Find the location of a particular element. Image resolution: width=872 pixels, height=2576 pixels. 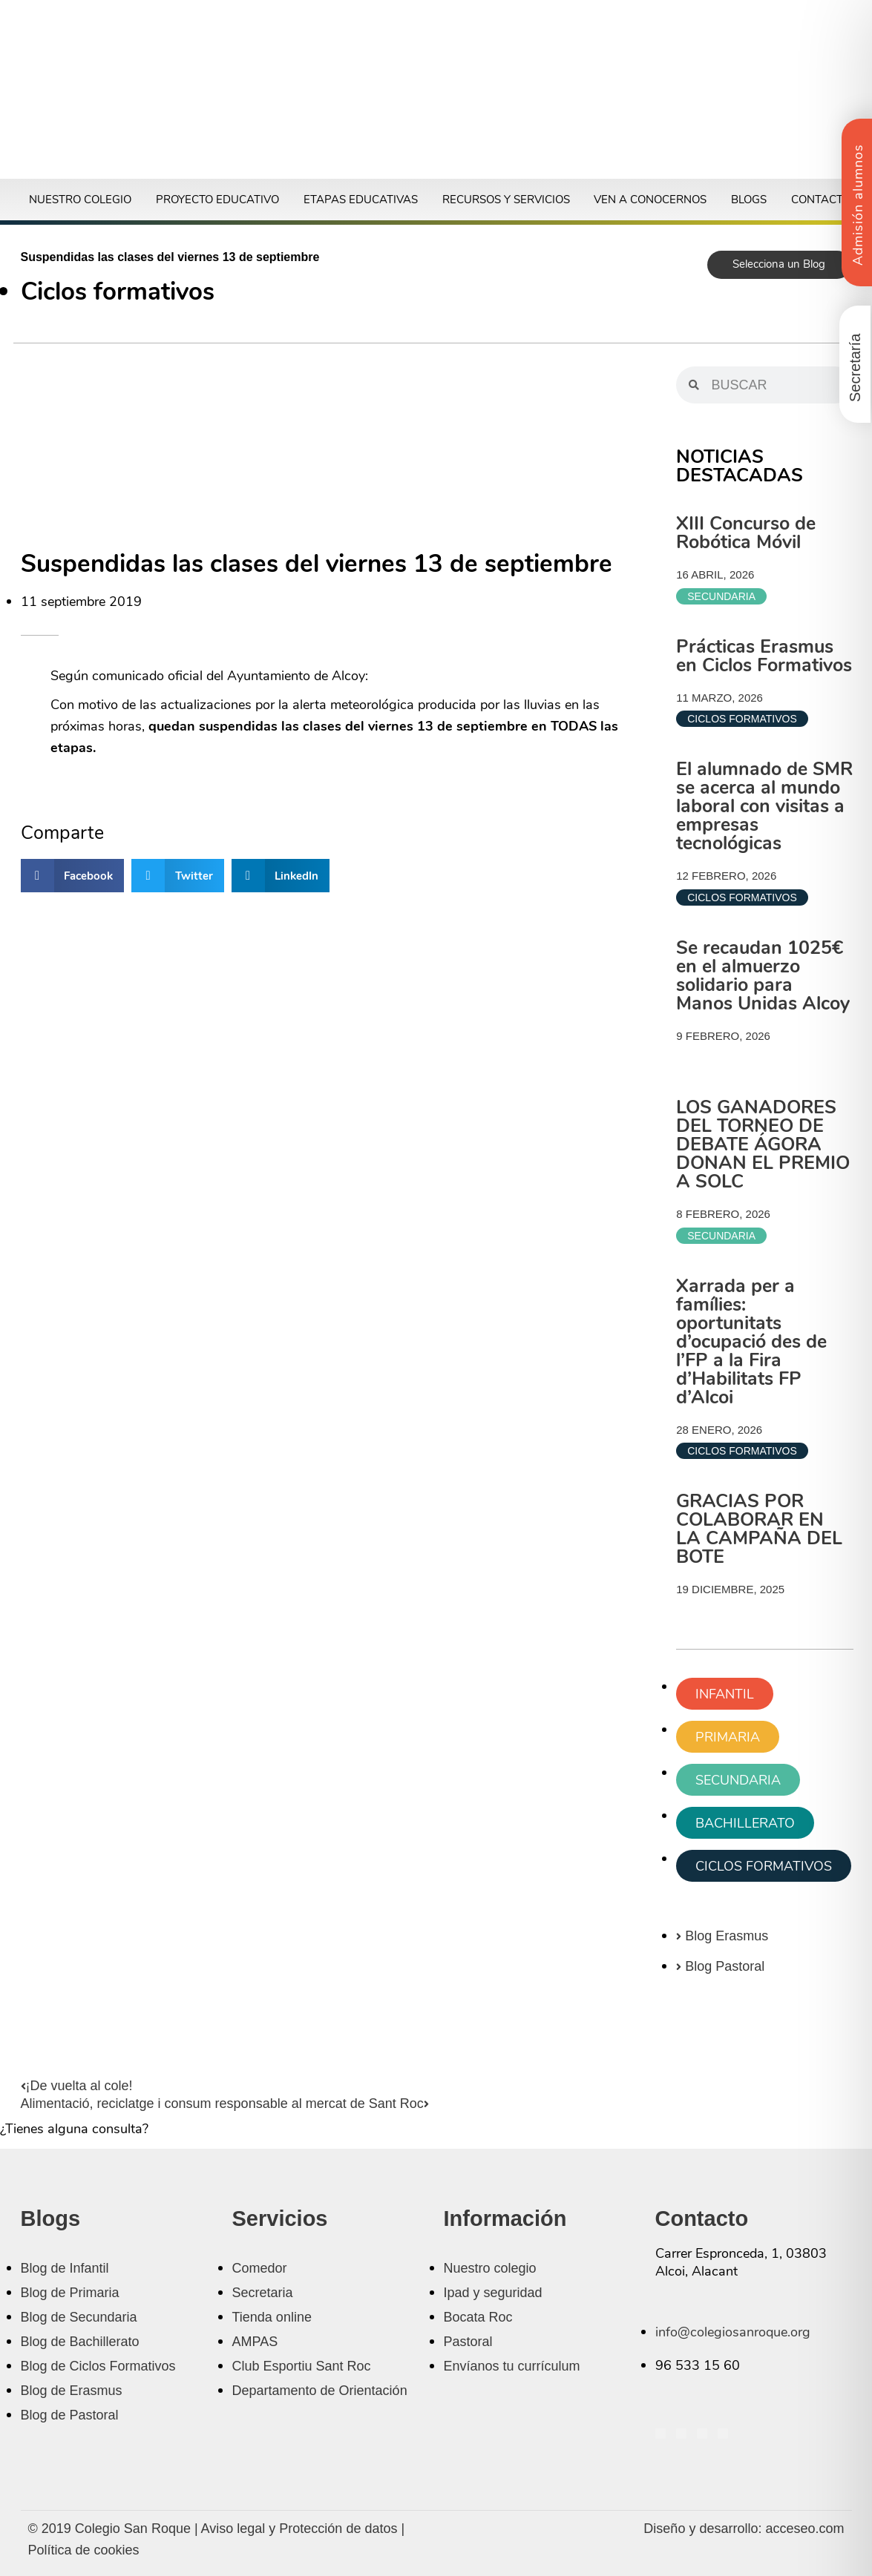

Prácticas Erasmus en Ciclos Formativos is located at coordinates (764, 656).